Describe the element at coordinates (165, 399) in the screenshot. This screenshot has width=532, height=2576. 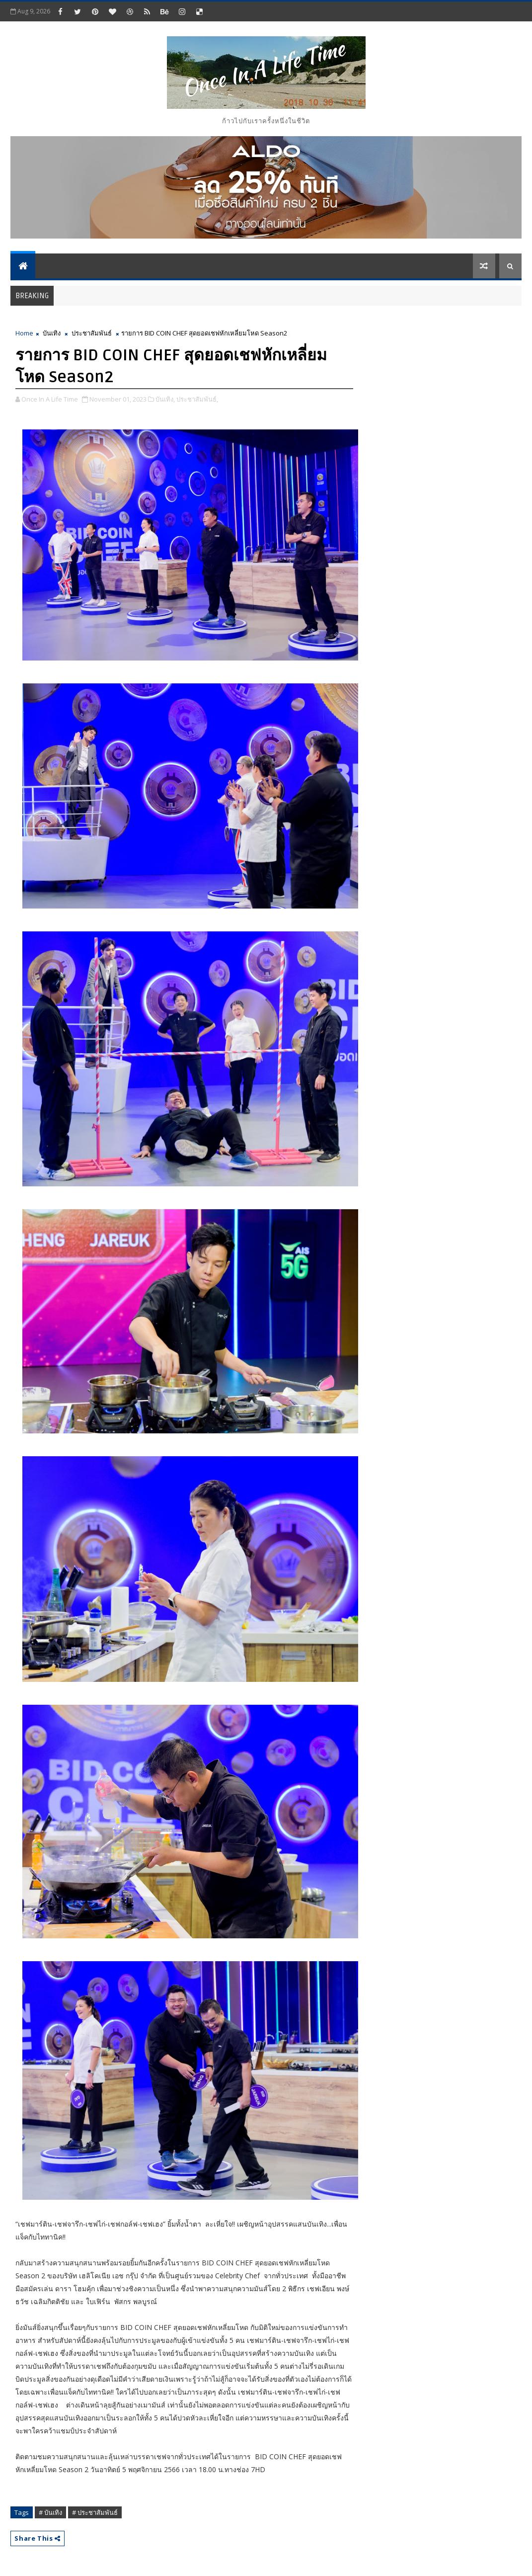
I see `บันเทิง,` at that location.